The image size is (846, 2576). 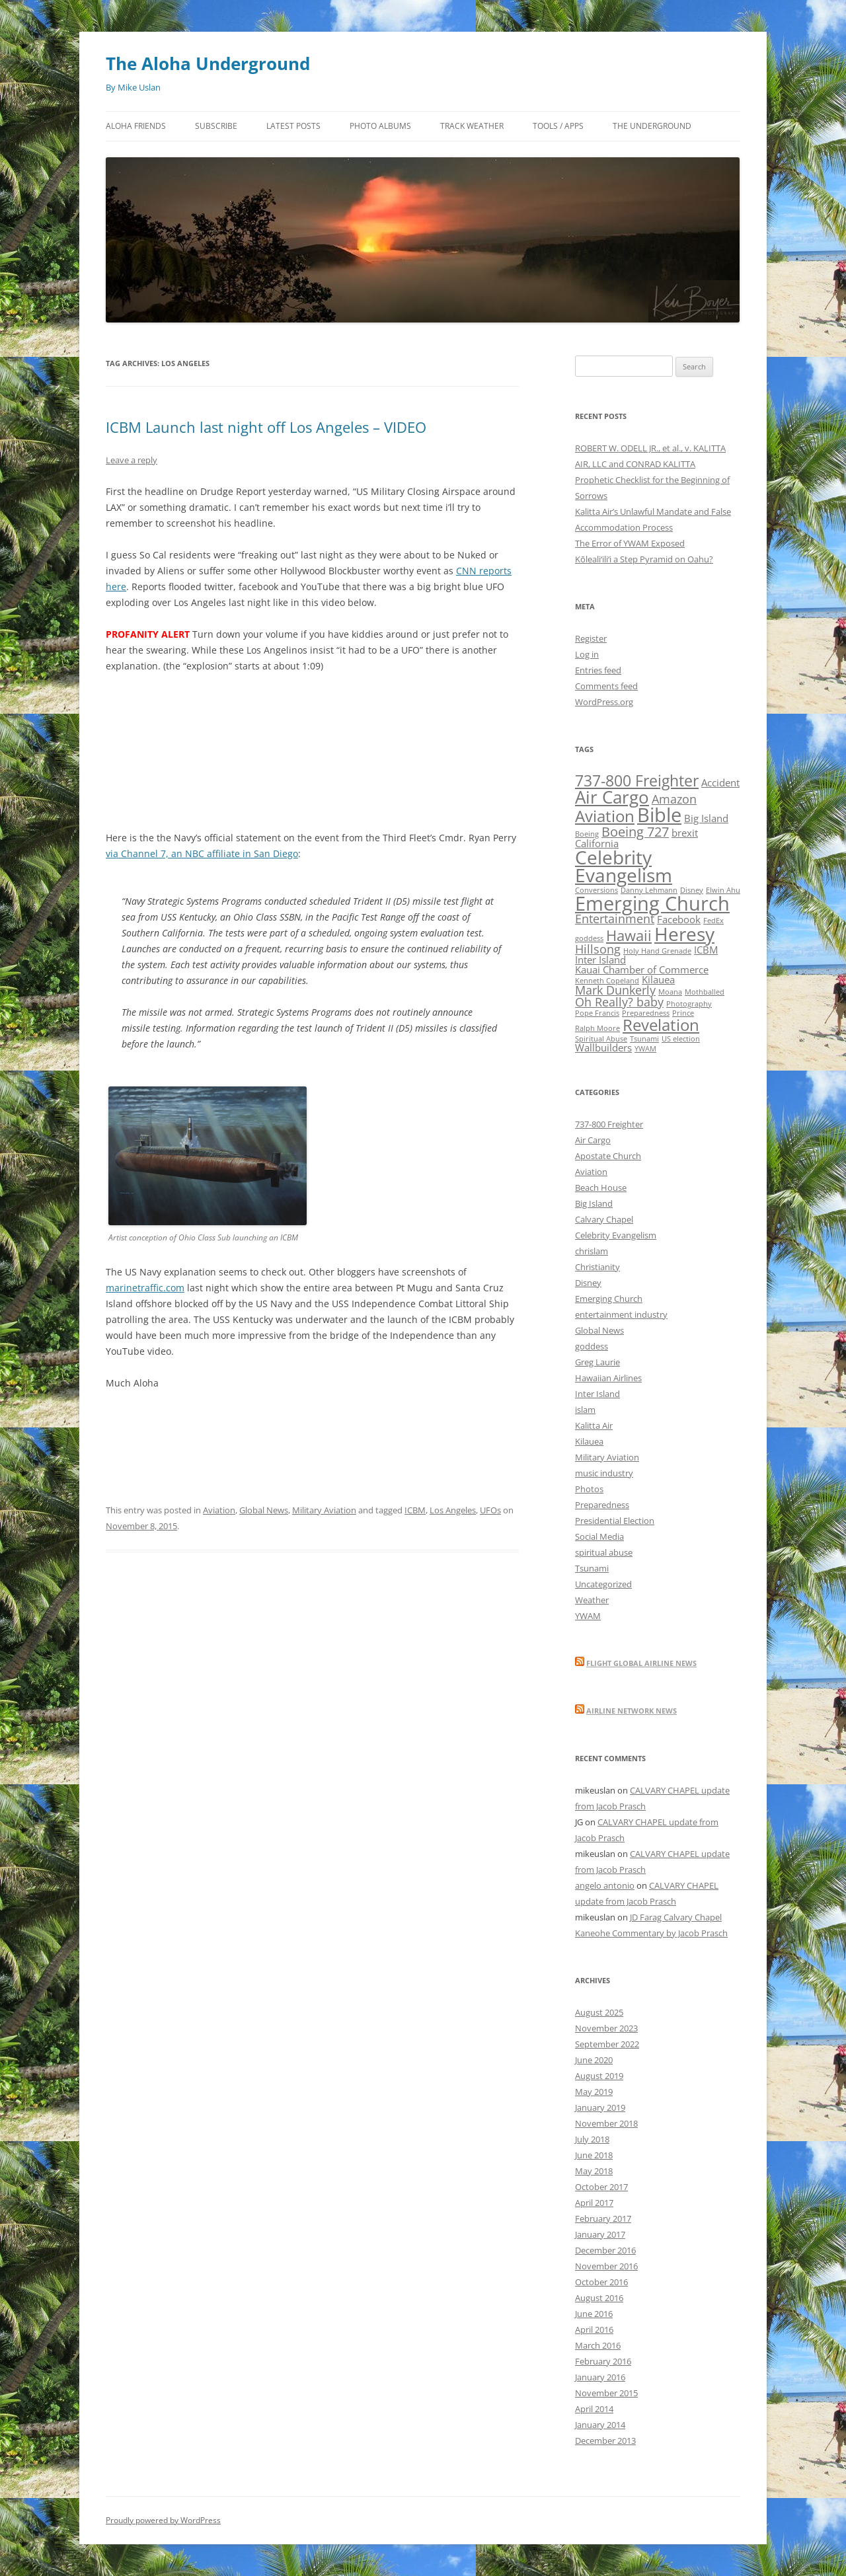 What do you see at coordinates (621, 1314) in the screenshot?
I see `entertainment industry` at bounding box center [621, 1314].